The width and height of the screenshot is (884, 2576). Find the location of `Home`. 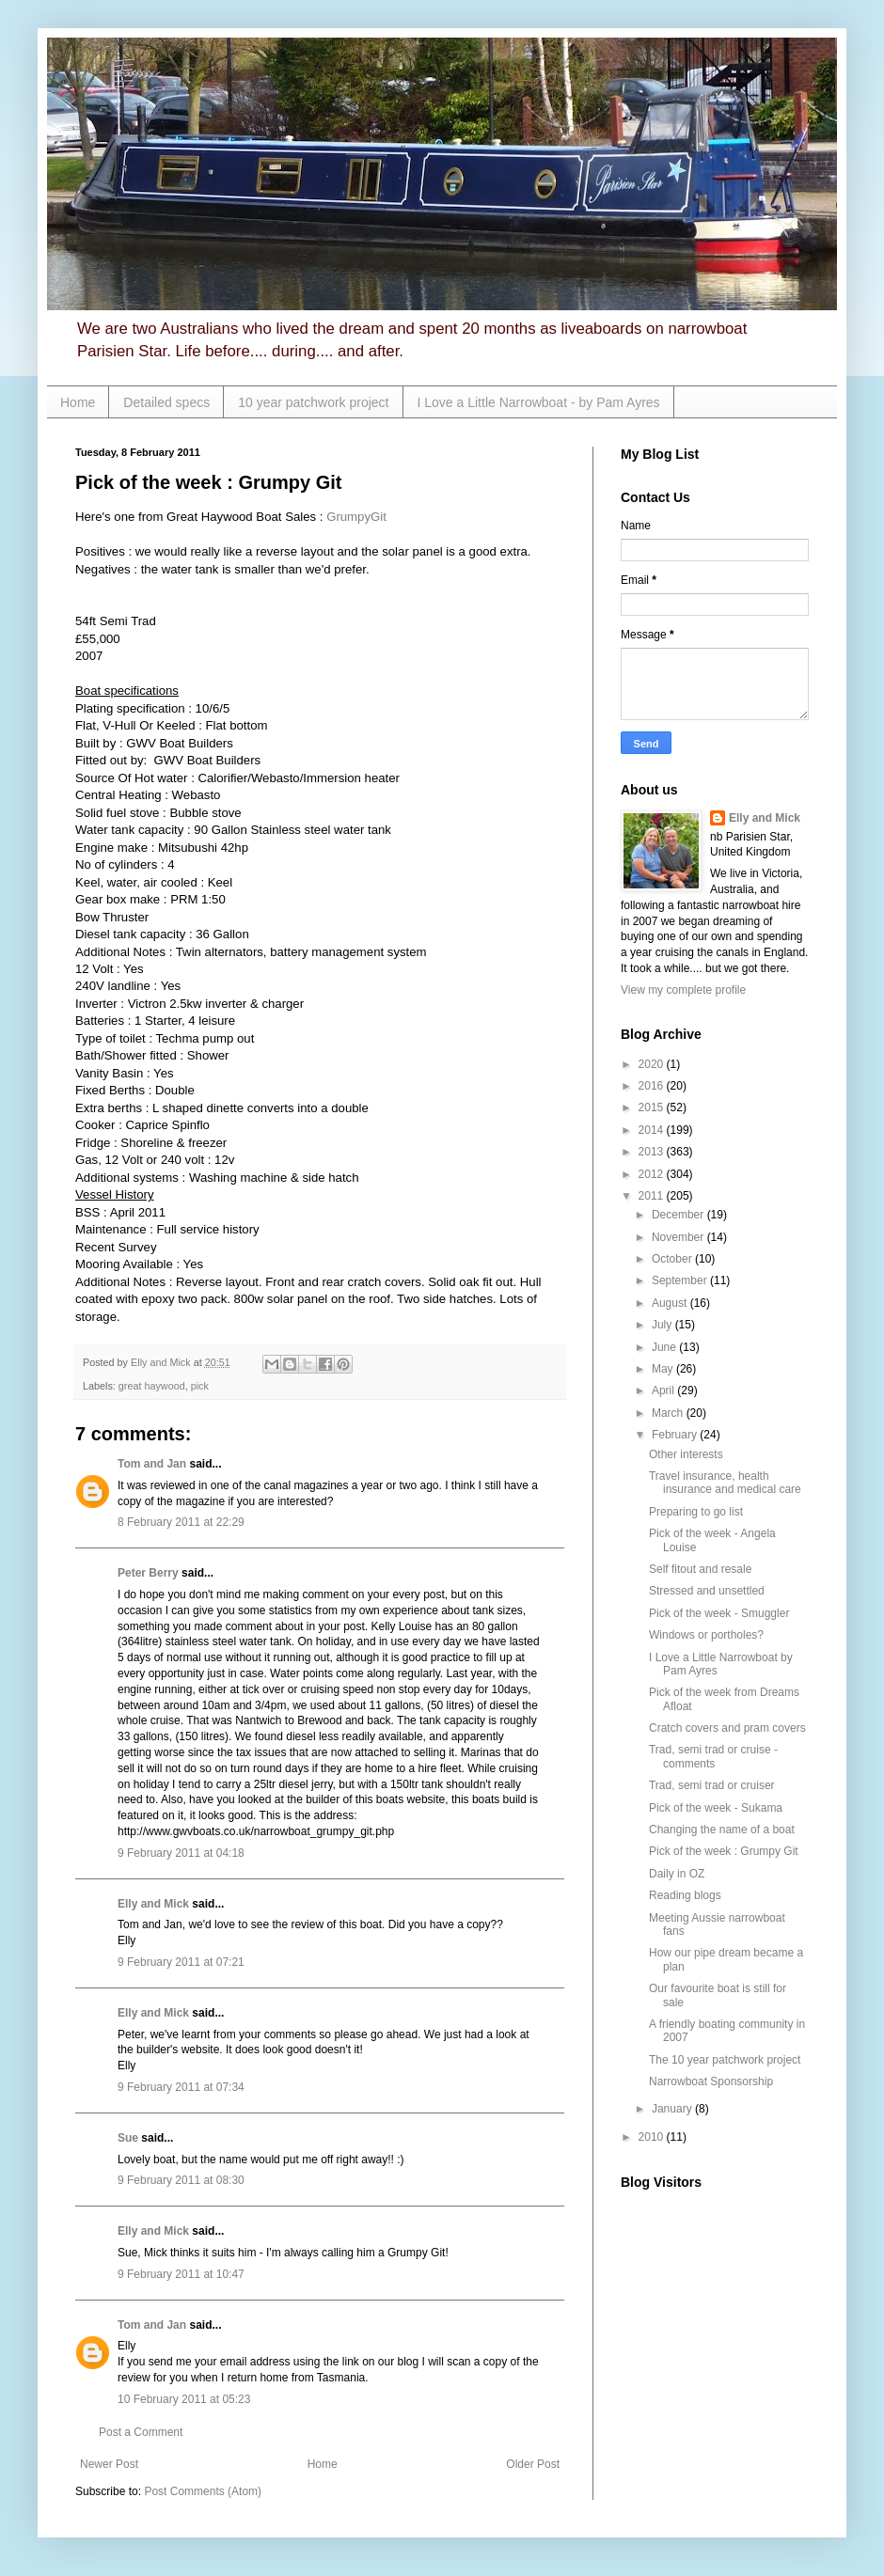

Home is located at coordinates (77, 402).